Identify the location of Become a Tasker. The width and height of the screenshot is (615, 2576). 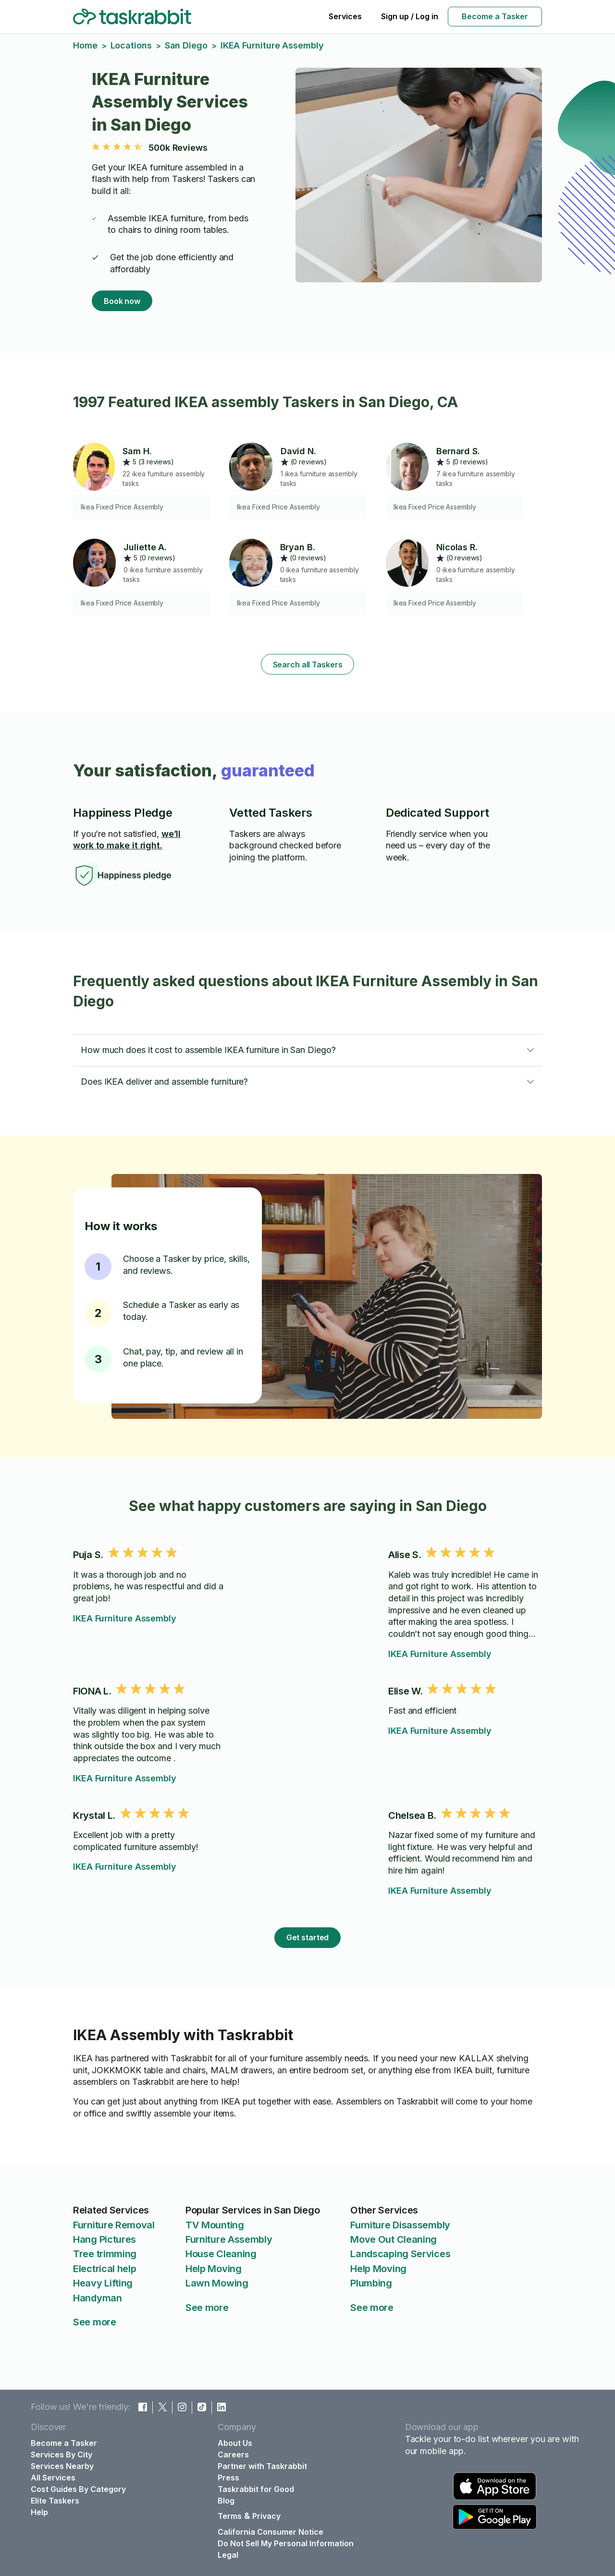
(495, 16).